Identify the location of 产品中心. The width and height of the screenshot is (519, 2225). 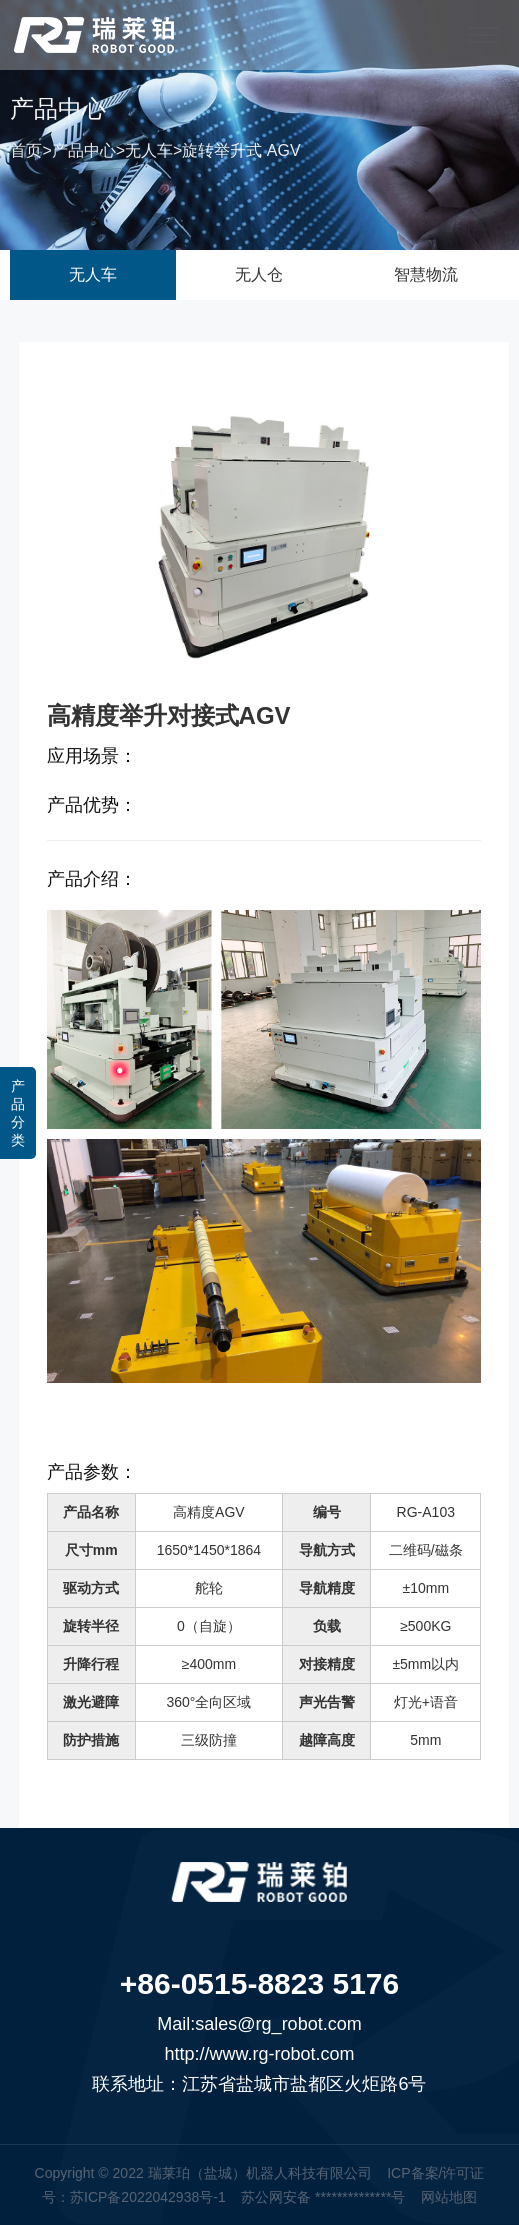
(84, 154).